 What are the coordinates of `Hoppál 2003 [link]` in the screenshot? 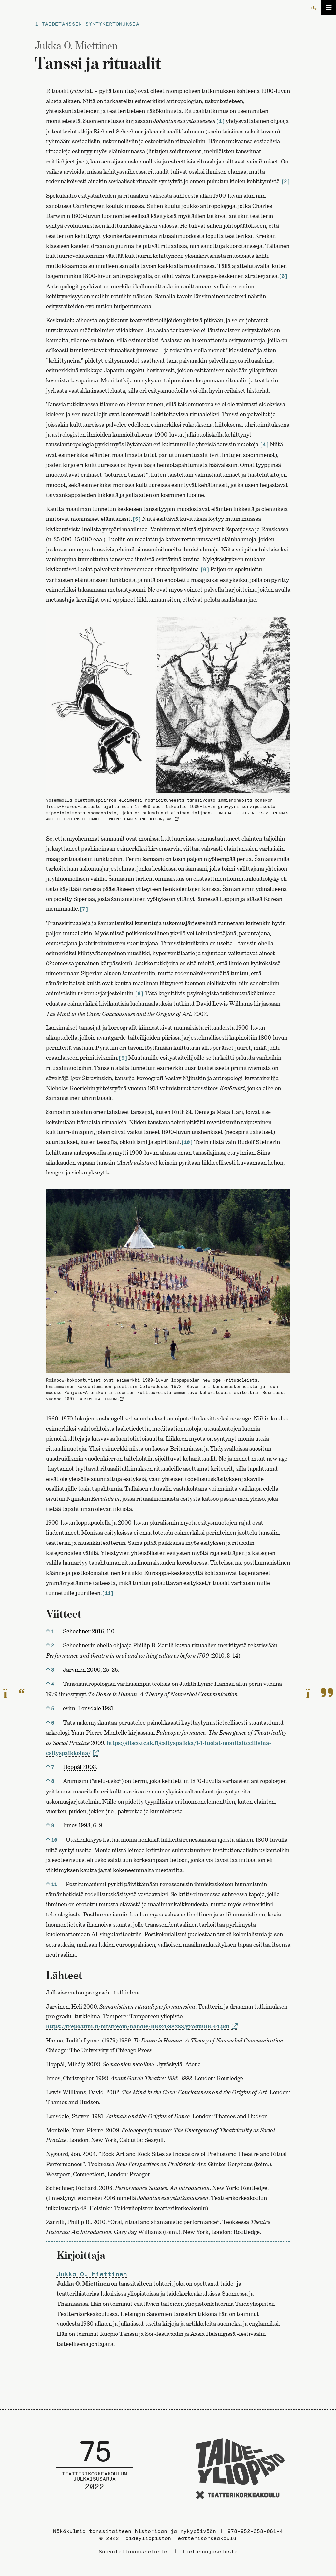 It's located at (79, 1766).